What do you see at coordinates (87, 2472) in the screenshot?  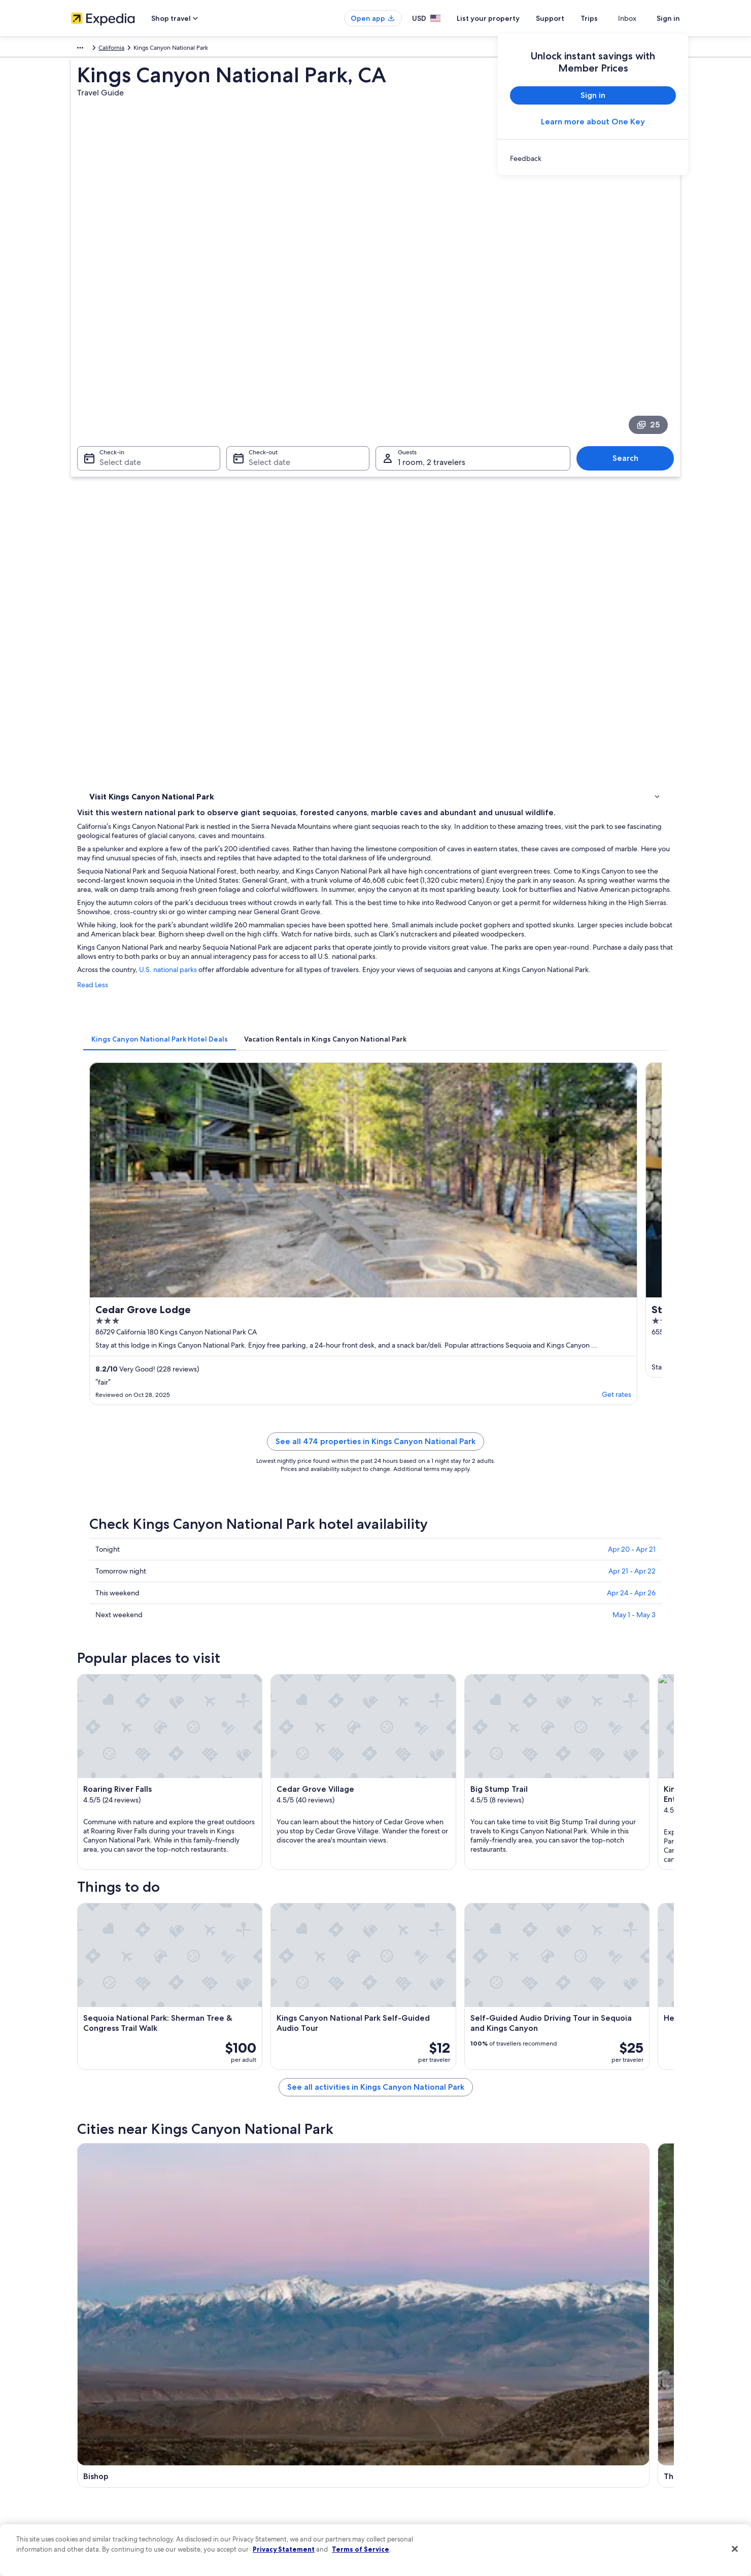 I see `Advertising [link]` at bounding box center [87, 2472].